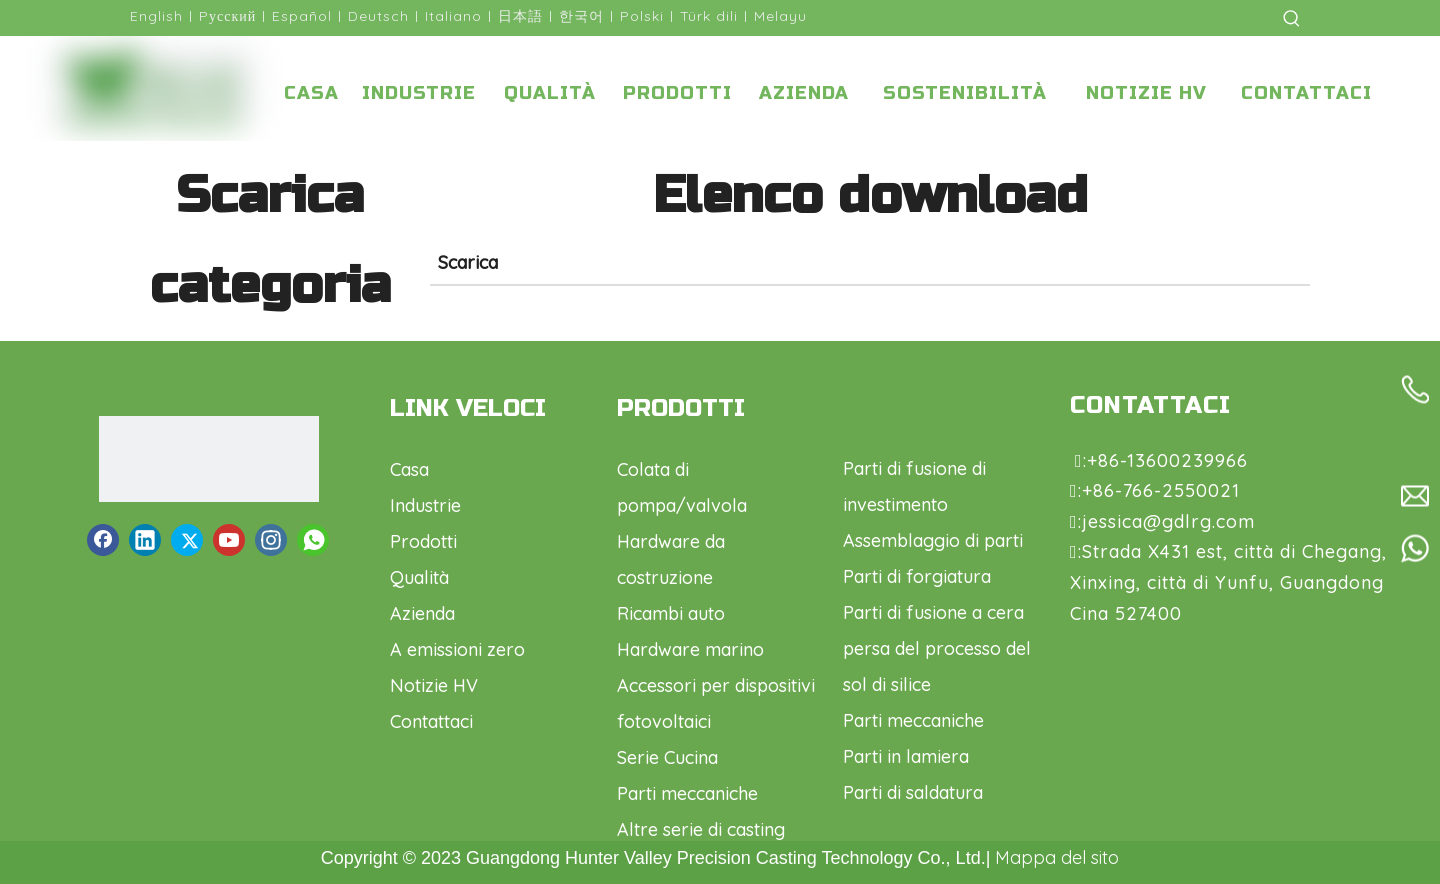  What do you see at coordinates (431, 721) in the screenshot?
I see `Contattaci` at bounding box center [431, 721].